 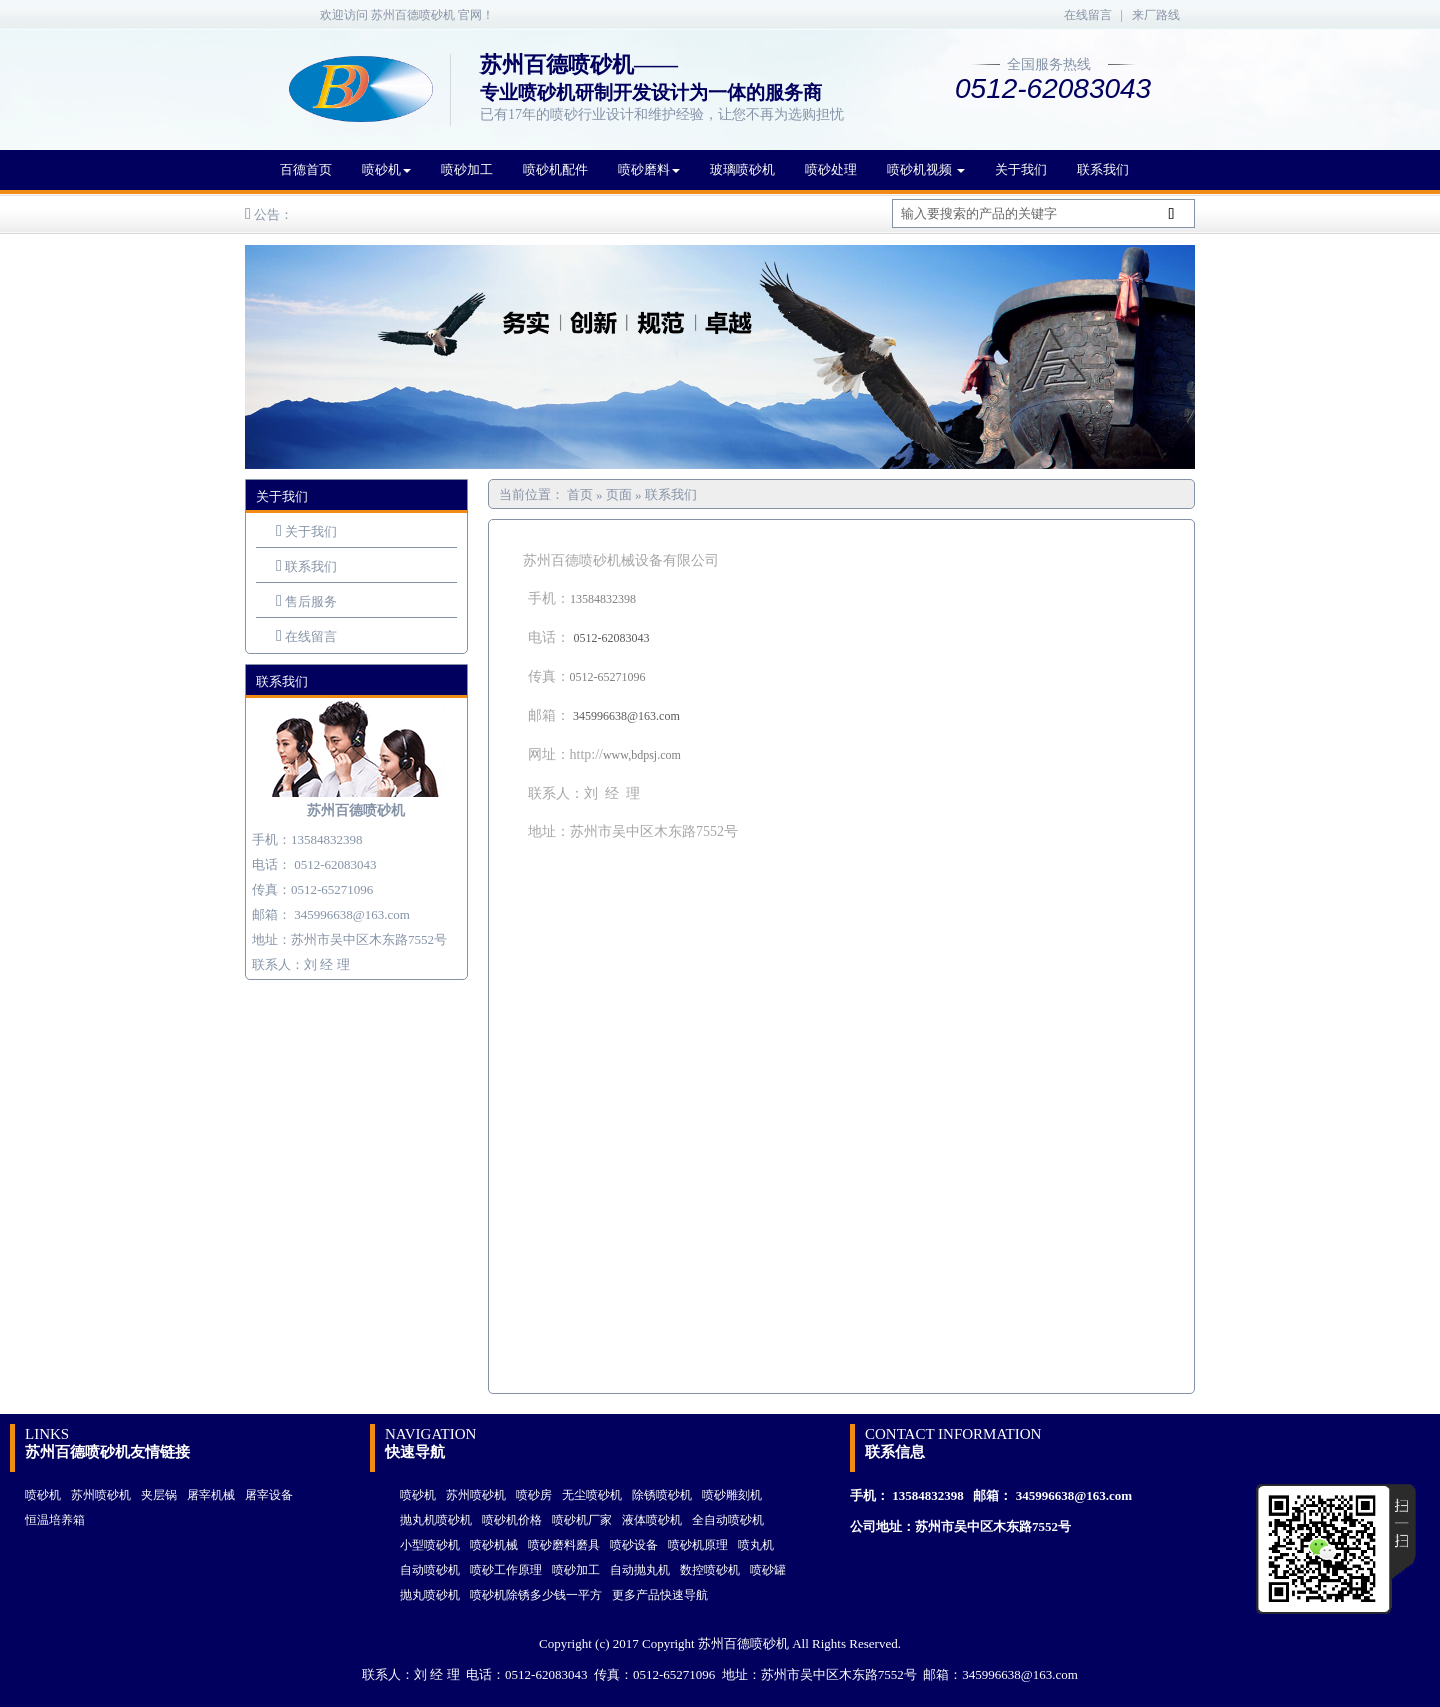 I want to click on 喷砂机, so click(x=386, y=169).